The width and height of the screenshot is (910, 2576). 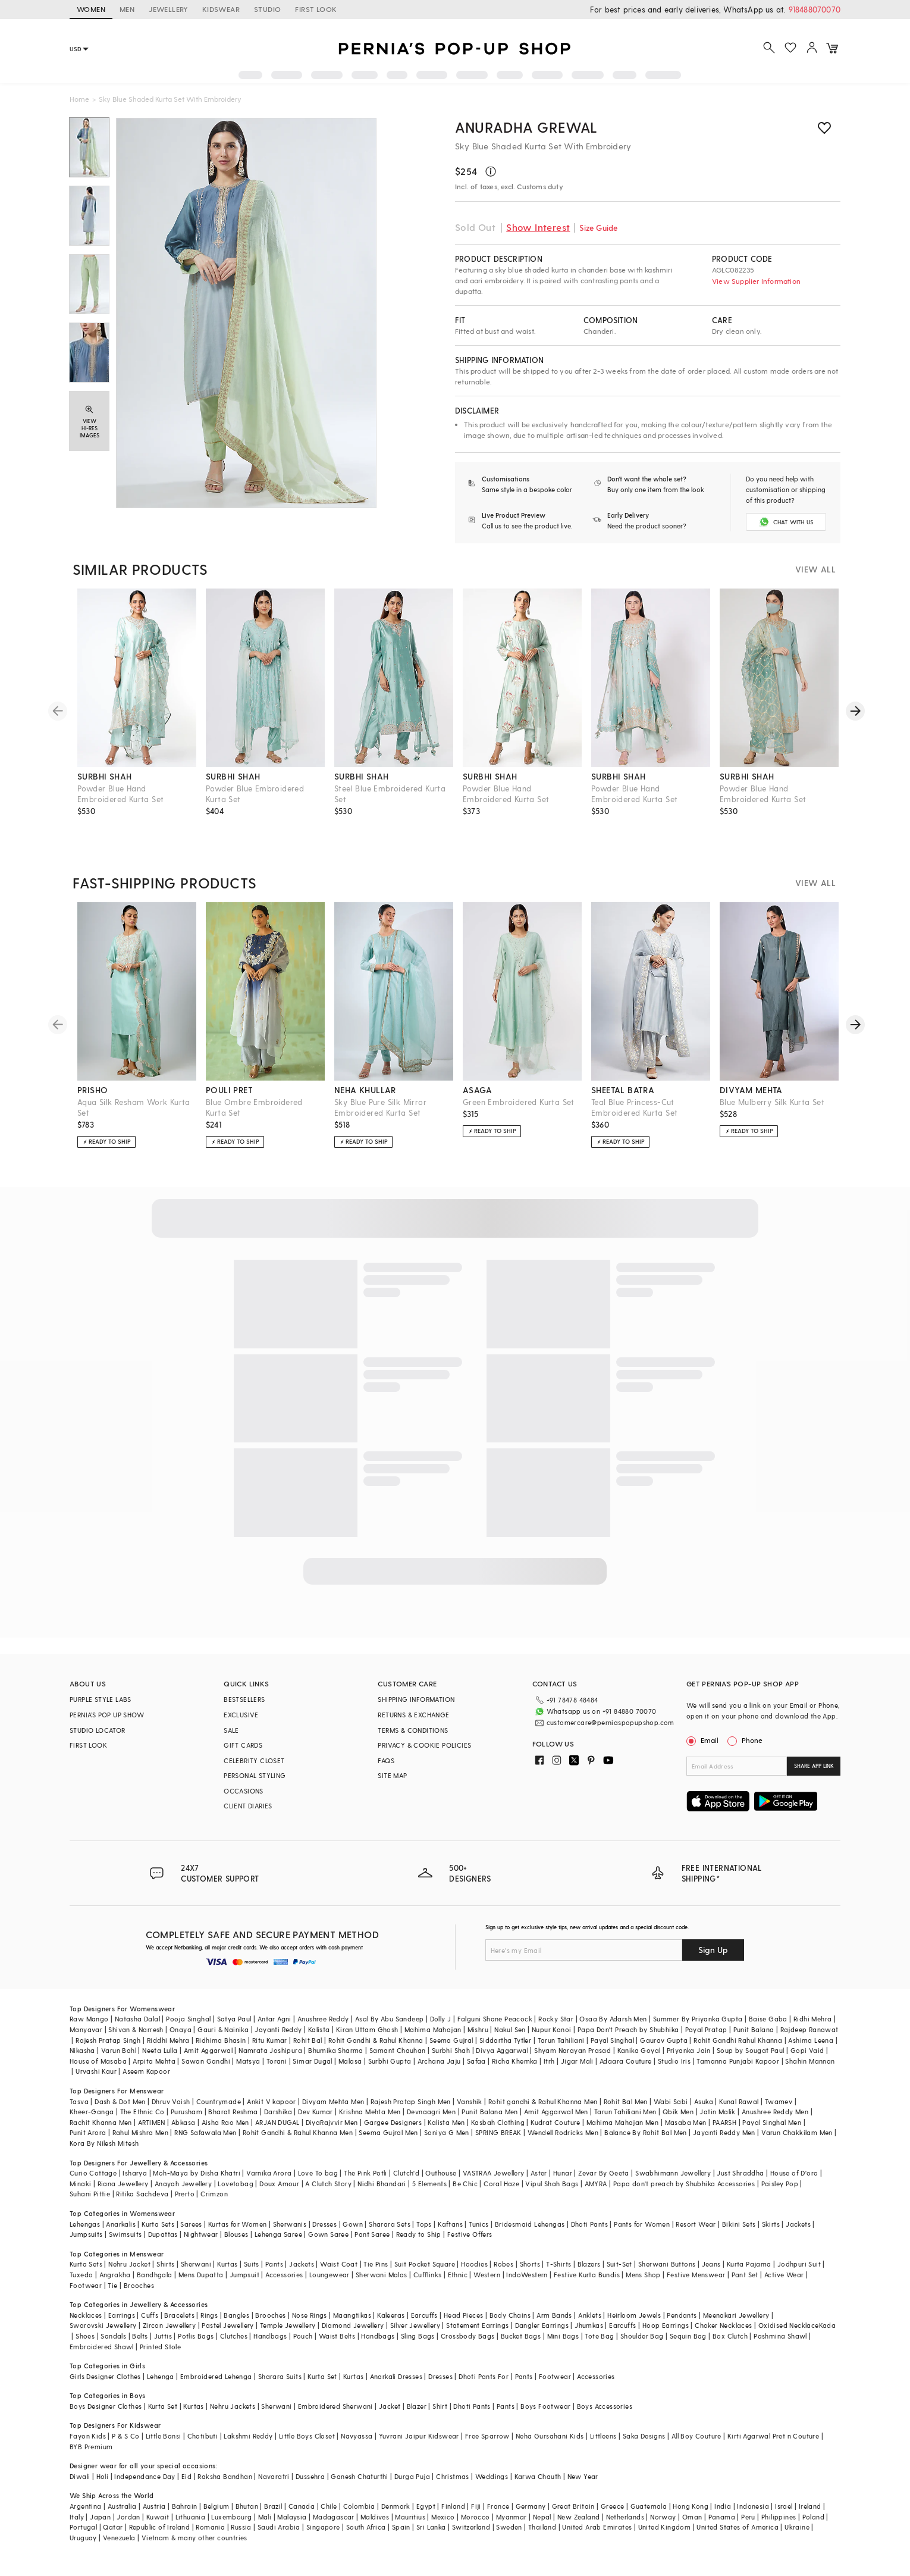 What do you see at coordinates (168, 9) in the screenshot?
I see `JEWELLERY` at bounding box center [168, 9].